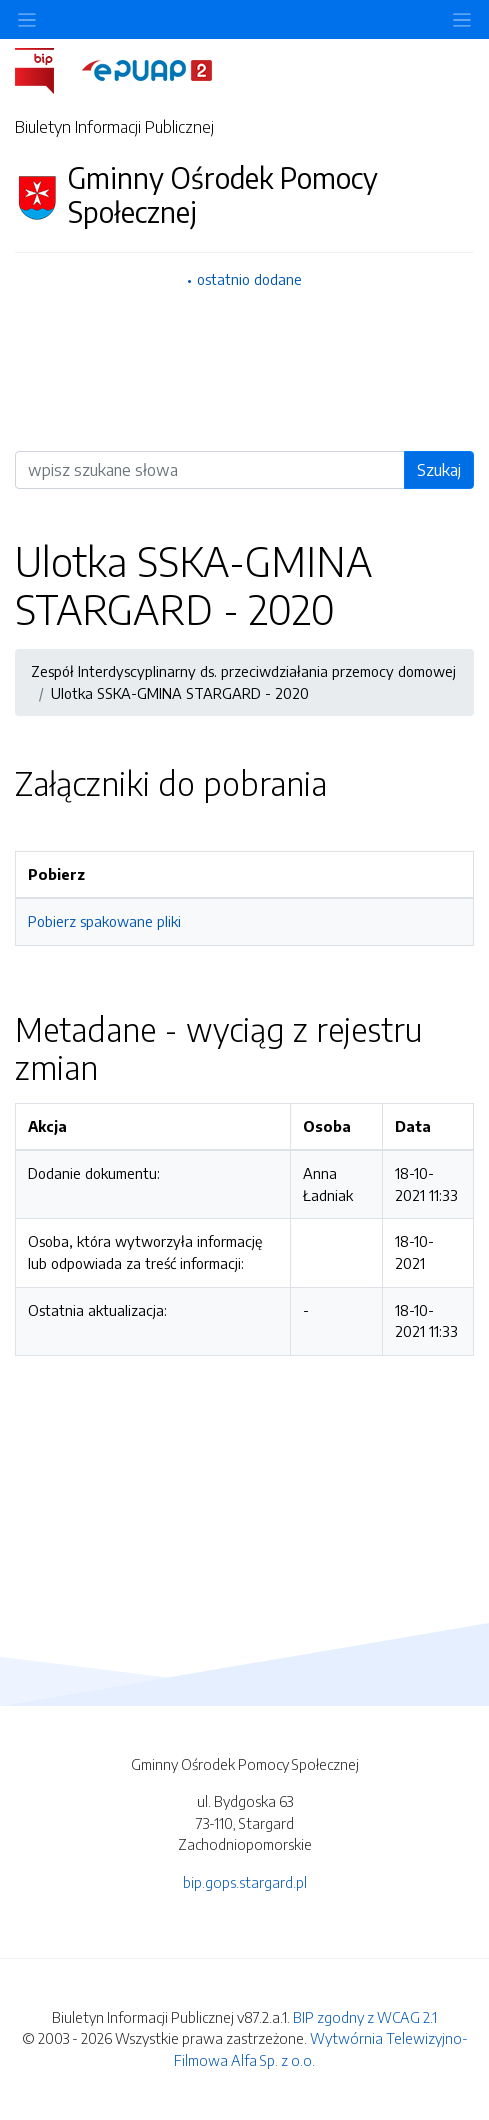 The width and height of the screenshot is (489, 2120). What do you see at coordinates (439, 470) in the screenshot?
I see `Szukaj` at bounding box center [439, 470].